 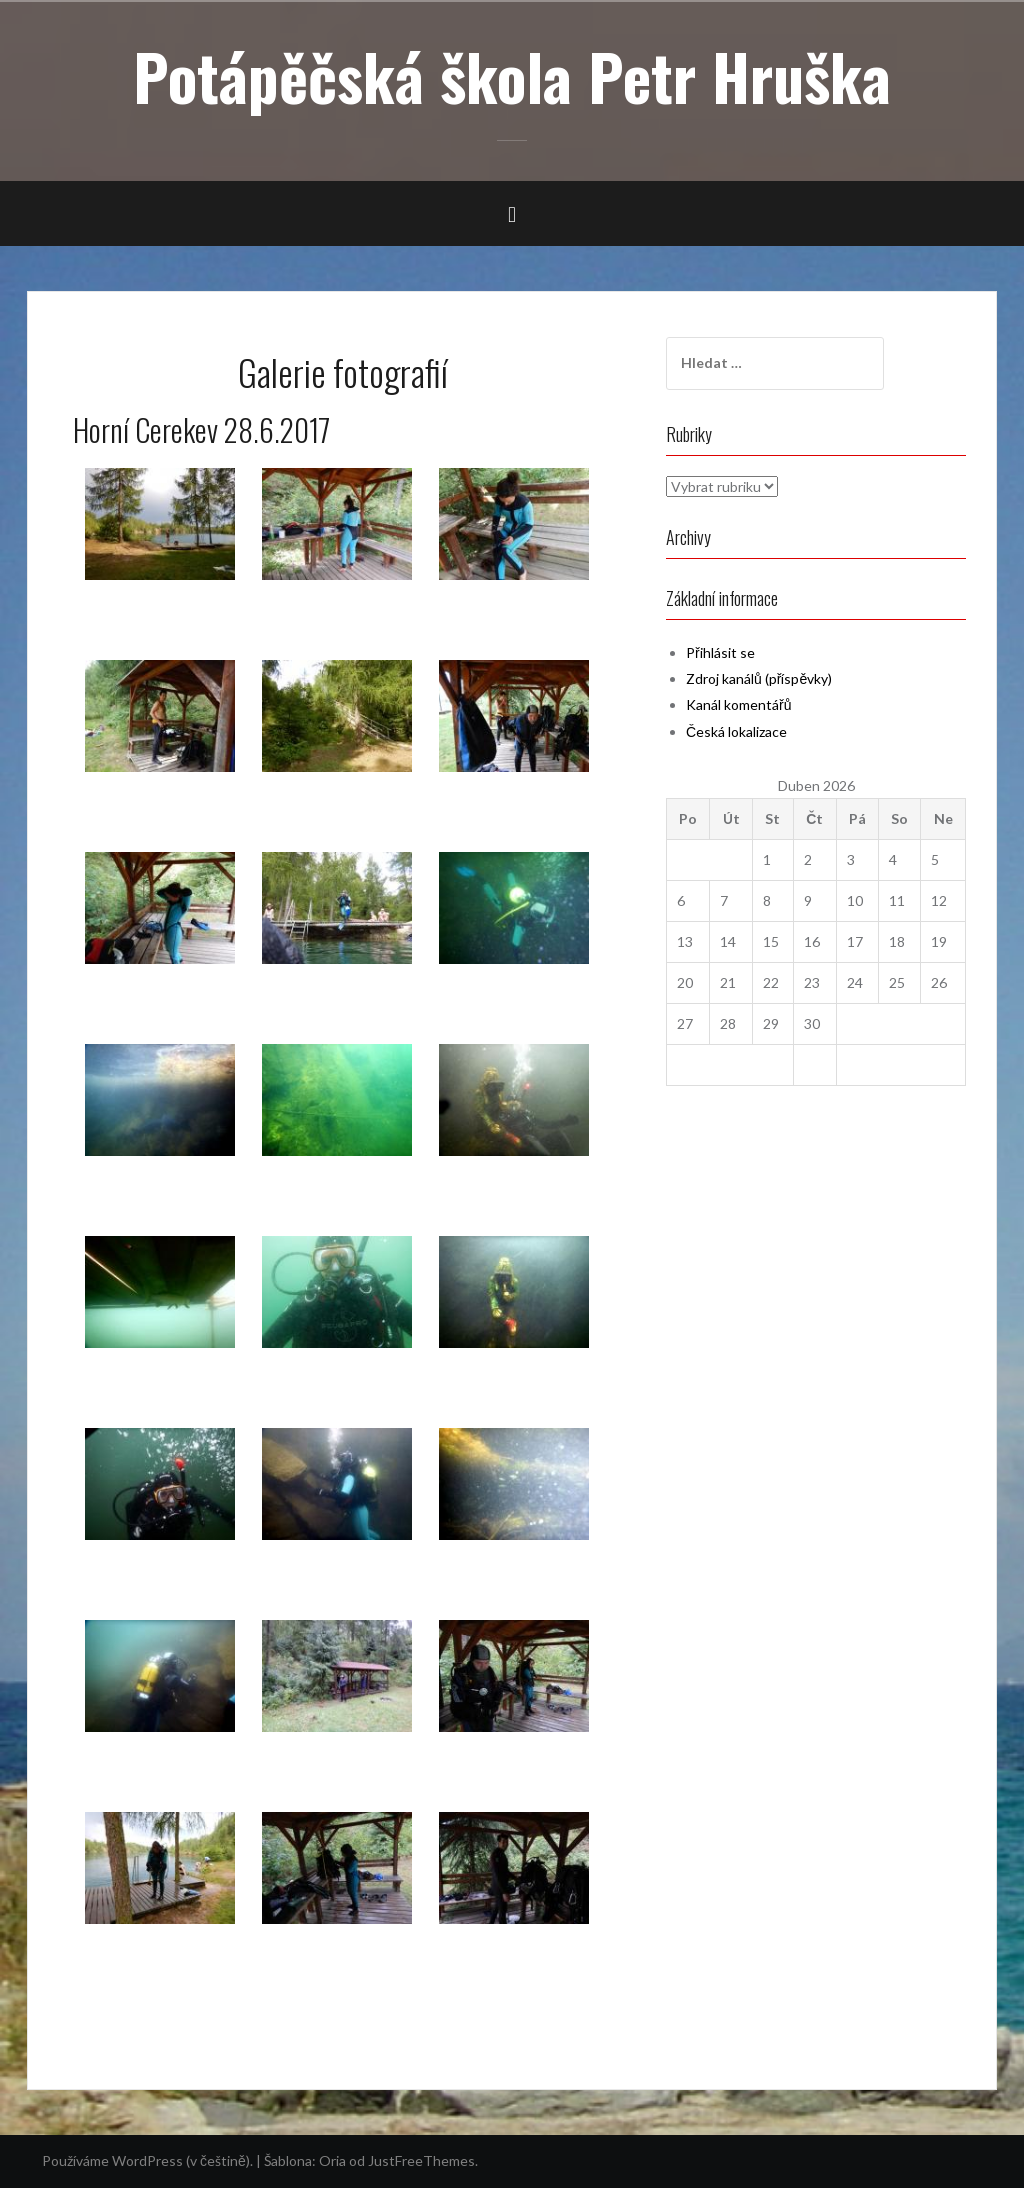 I want to click on Používáme WordPress (v češtině)., so click(x=147, y=2160).